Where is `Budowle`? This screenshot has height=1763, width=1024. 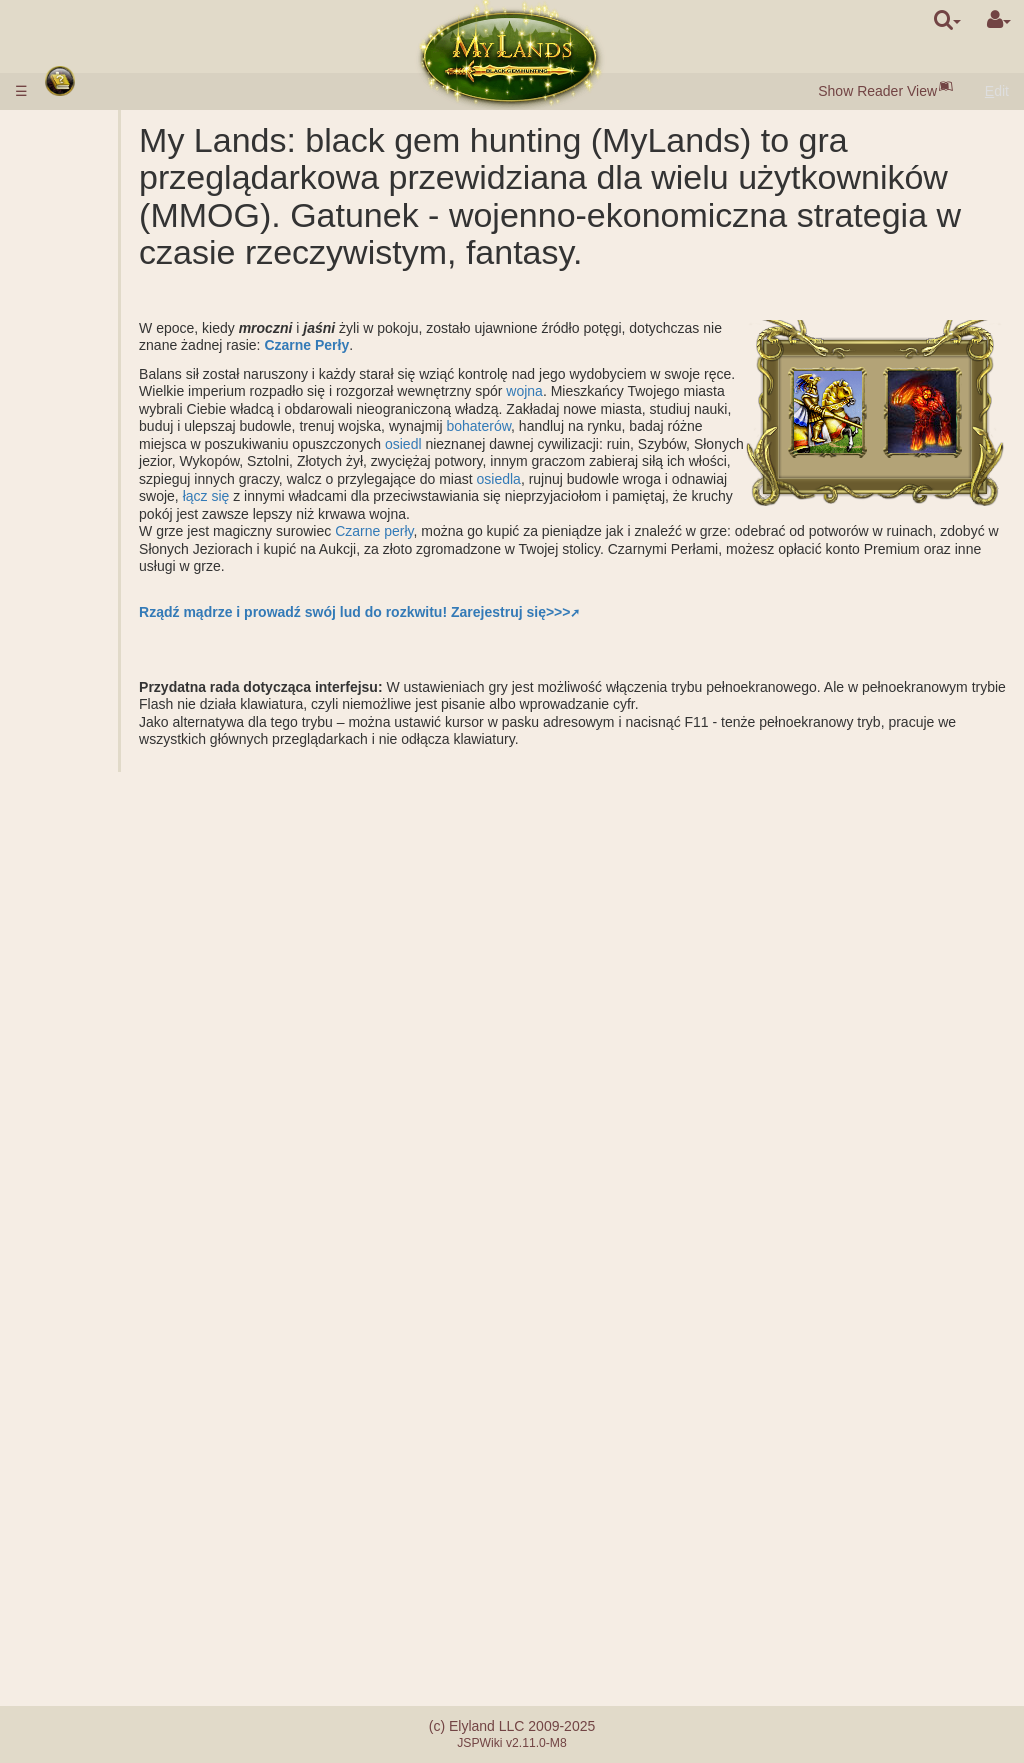 Budowle is located at coordinates (84, 316).